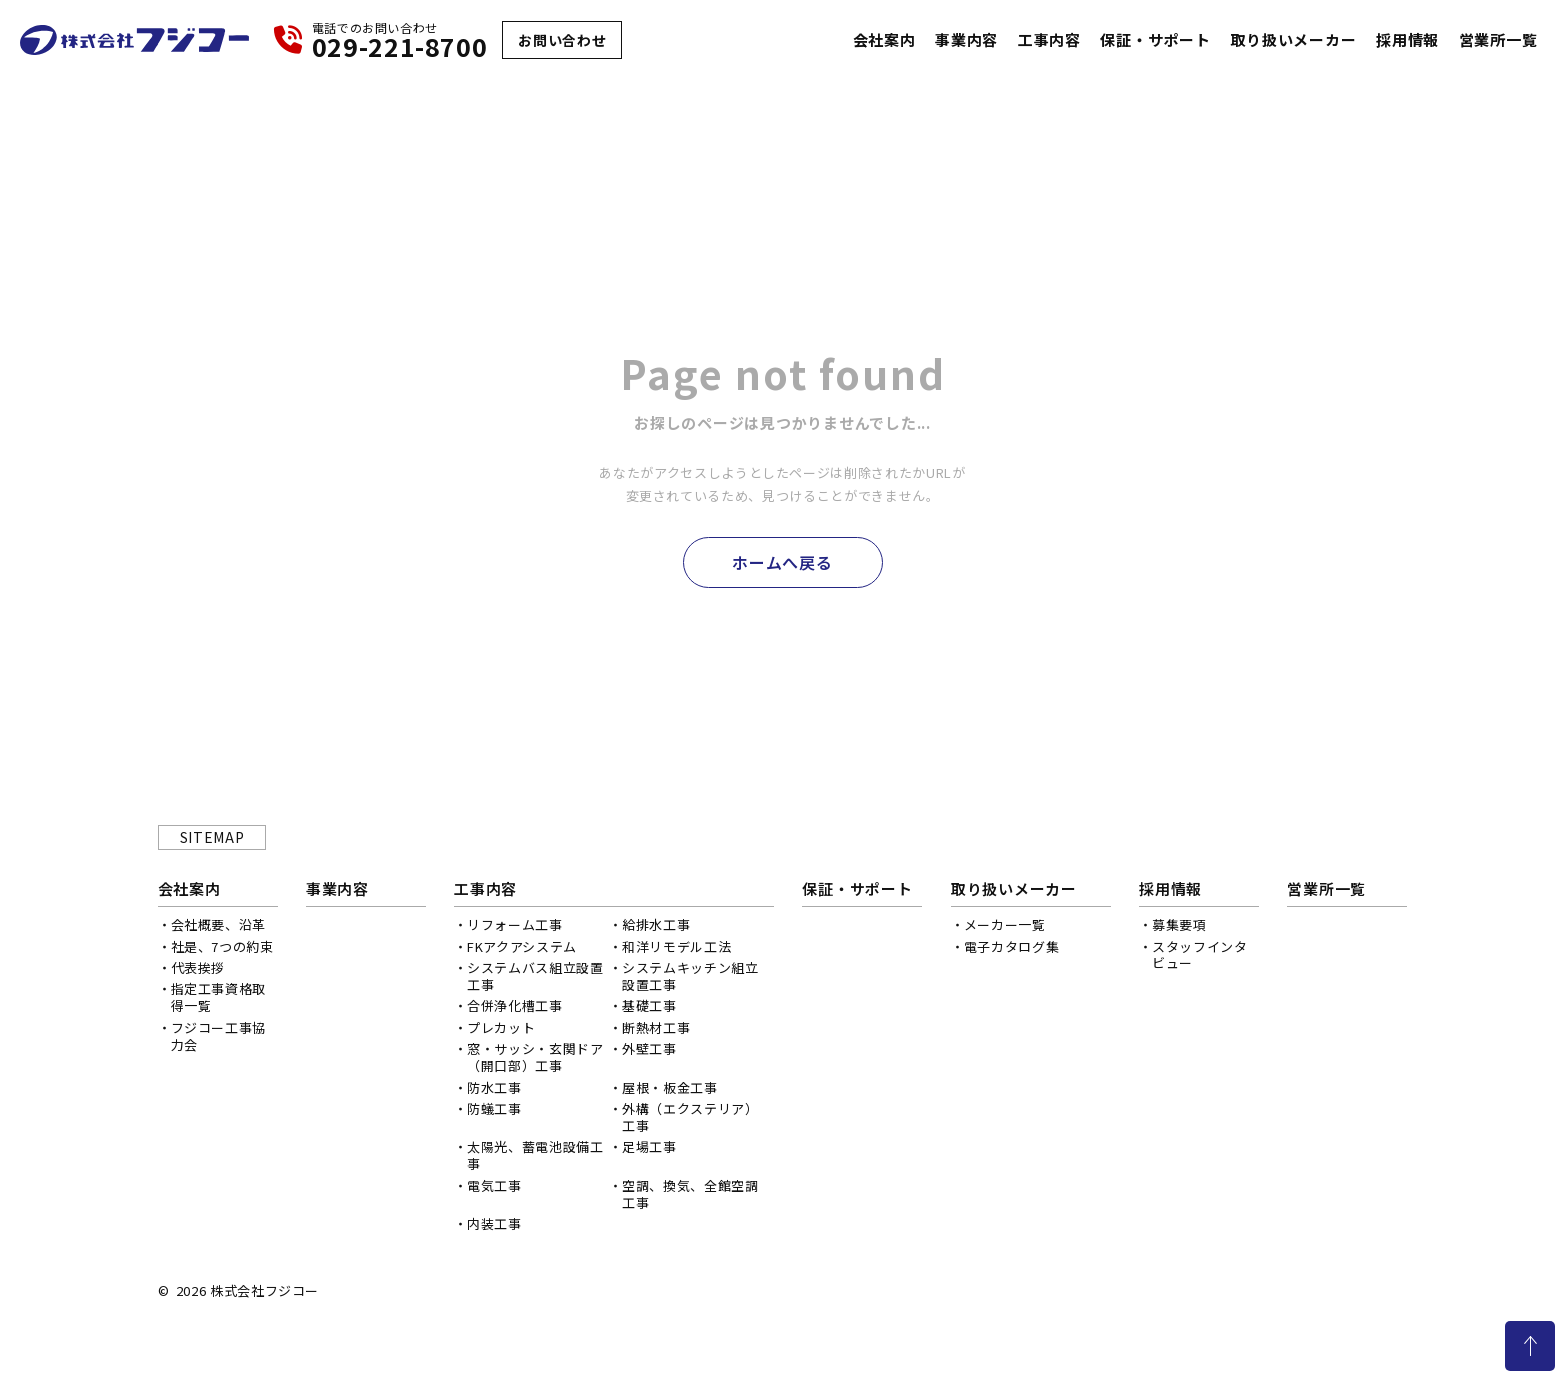  I want to click on システムバス組立設置工事, so click(535, 976).